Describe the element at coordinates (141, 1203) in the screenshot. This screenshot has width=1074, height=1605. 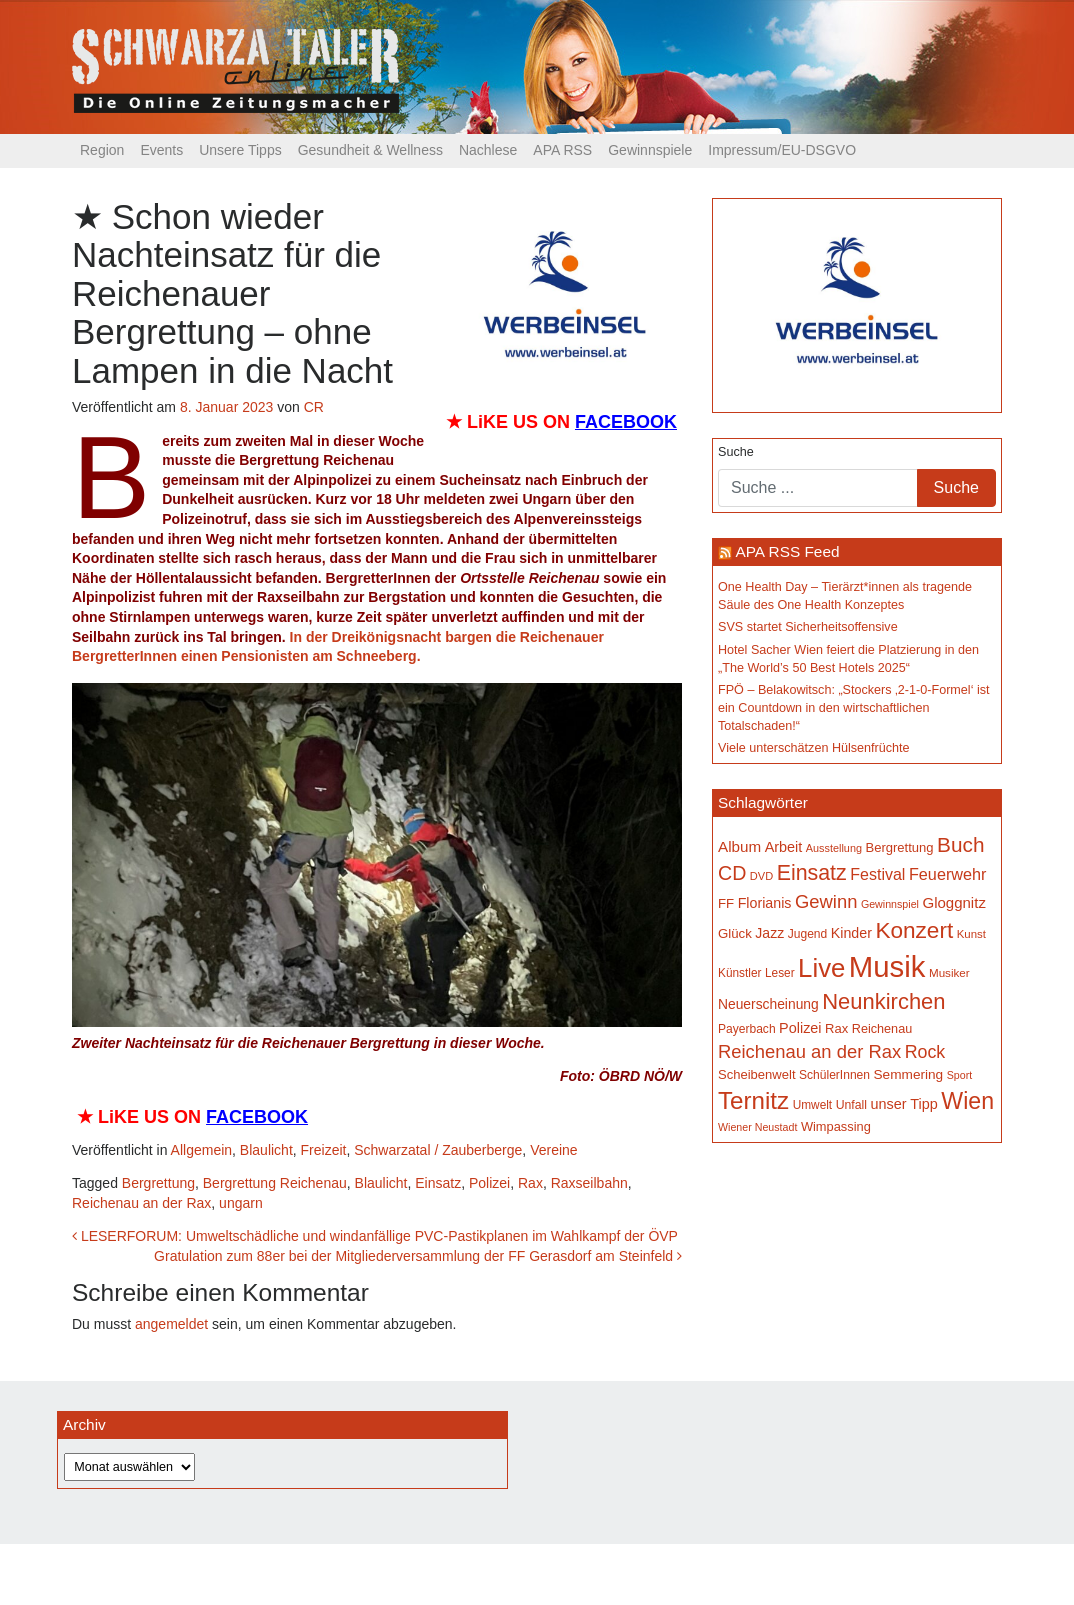
I see `Reichenau an der Rax` at that location.